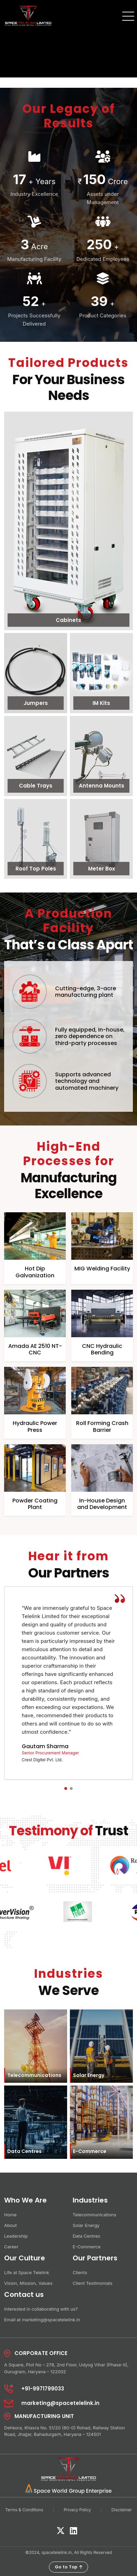 Image resolution: width=137 pixels, height=2576 pixels. I want to click on Your browser does not support the video tag., so click(68, 38).